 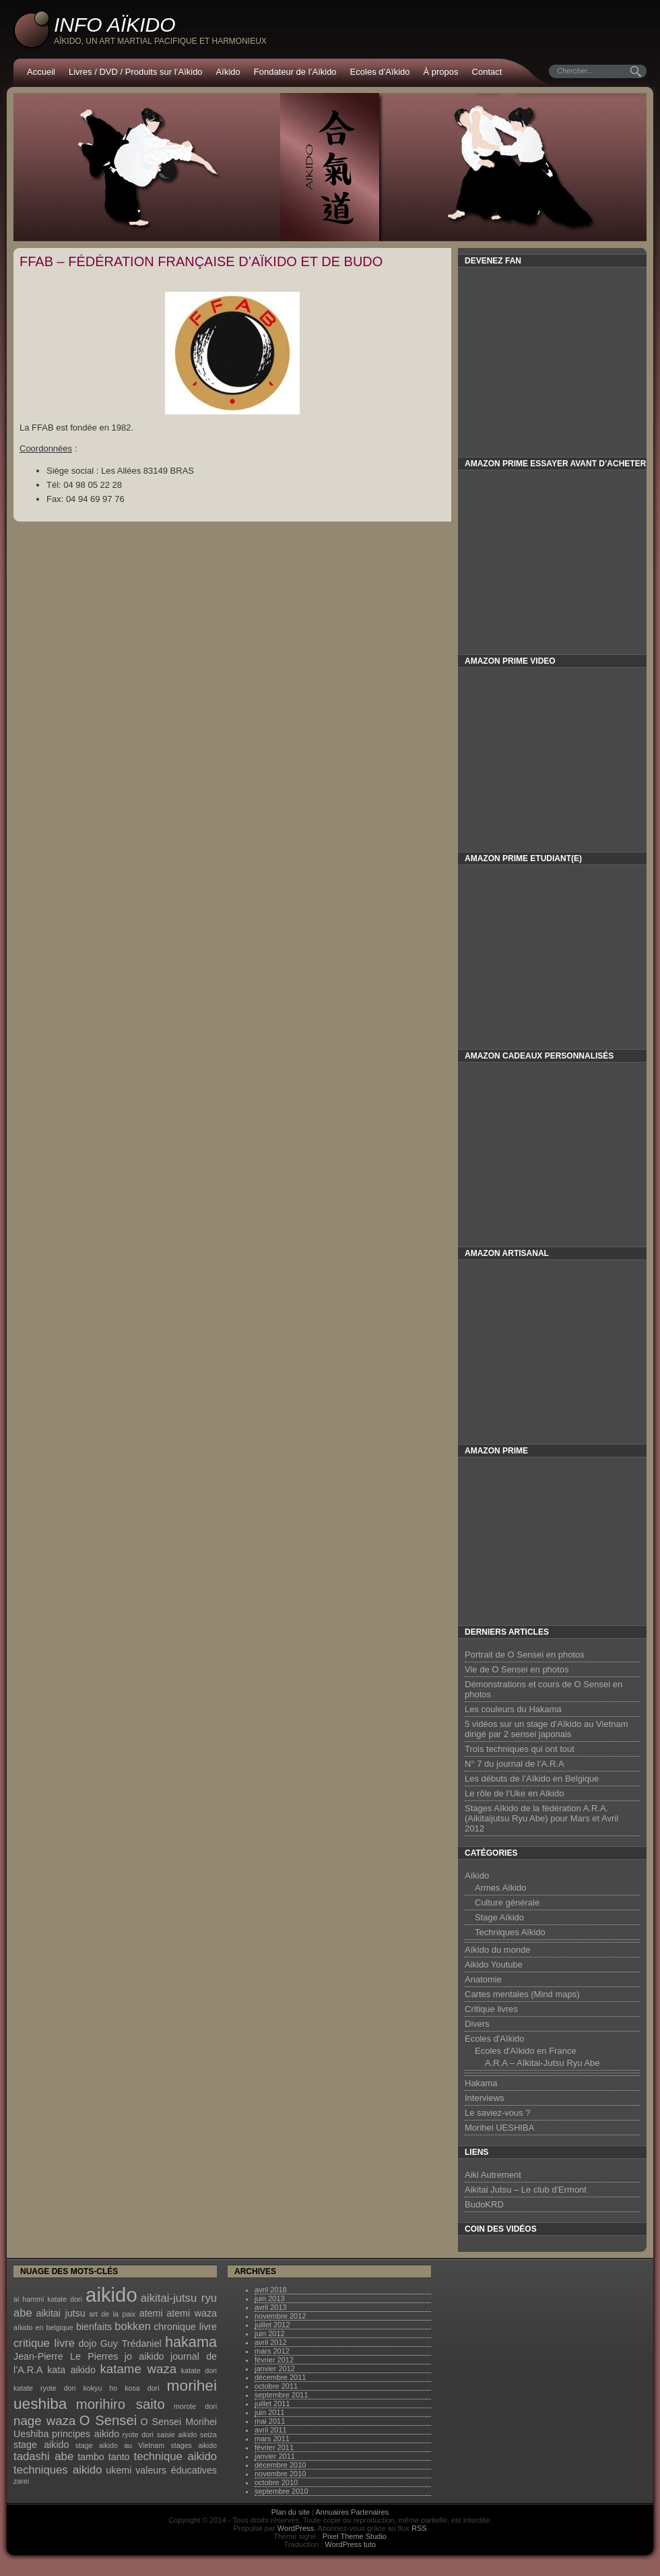 I want to click on katame waza [katame waza (4 éléments)], so click(x=138, y=2369).